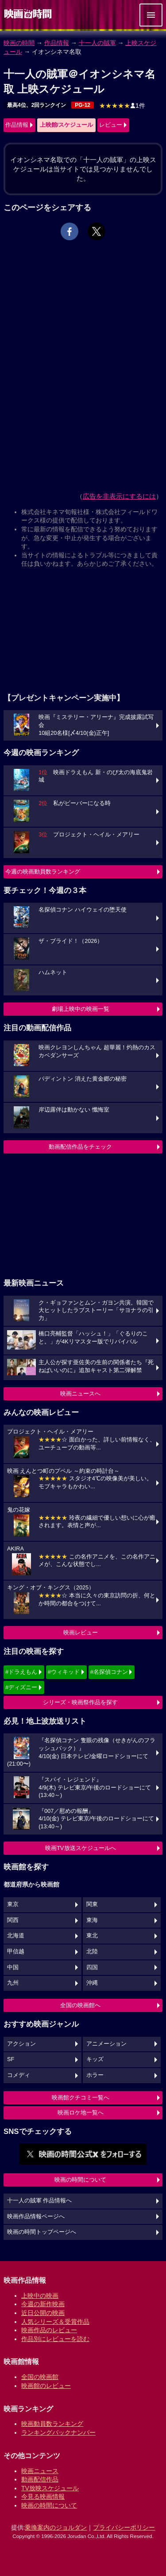 The image size is (166, 2576). What do you see at coordinates (124, 2527) in the screenshot?
I see `プライバシーポリシー` at bounding box center [124, 2527].